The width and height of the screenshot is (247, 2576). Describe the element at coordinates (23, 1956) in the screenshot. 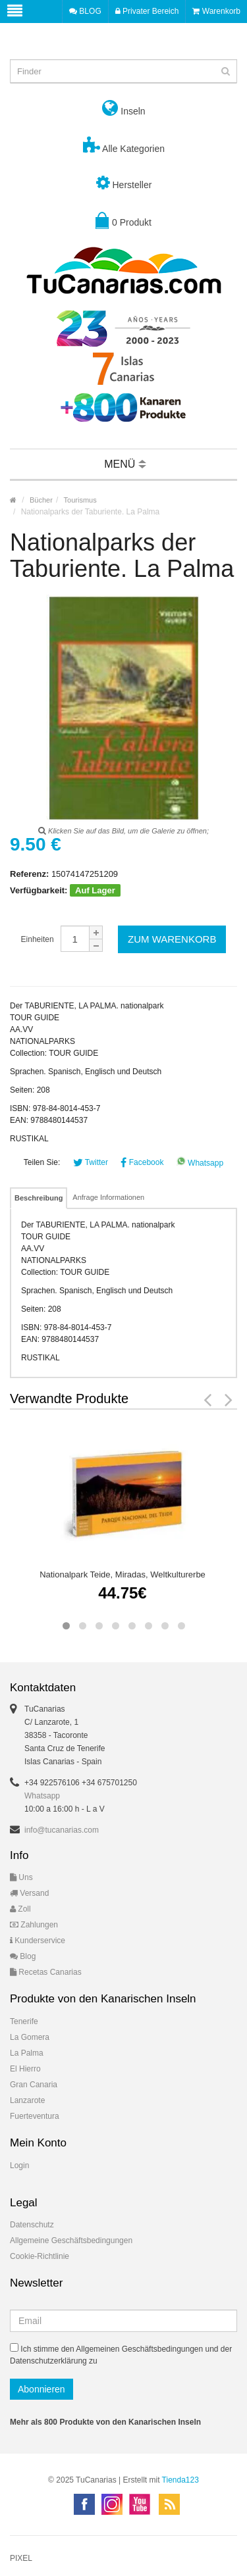

I see `Blog` at that location.